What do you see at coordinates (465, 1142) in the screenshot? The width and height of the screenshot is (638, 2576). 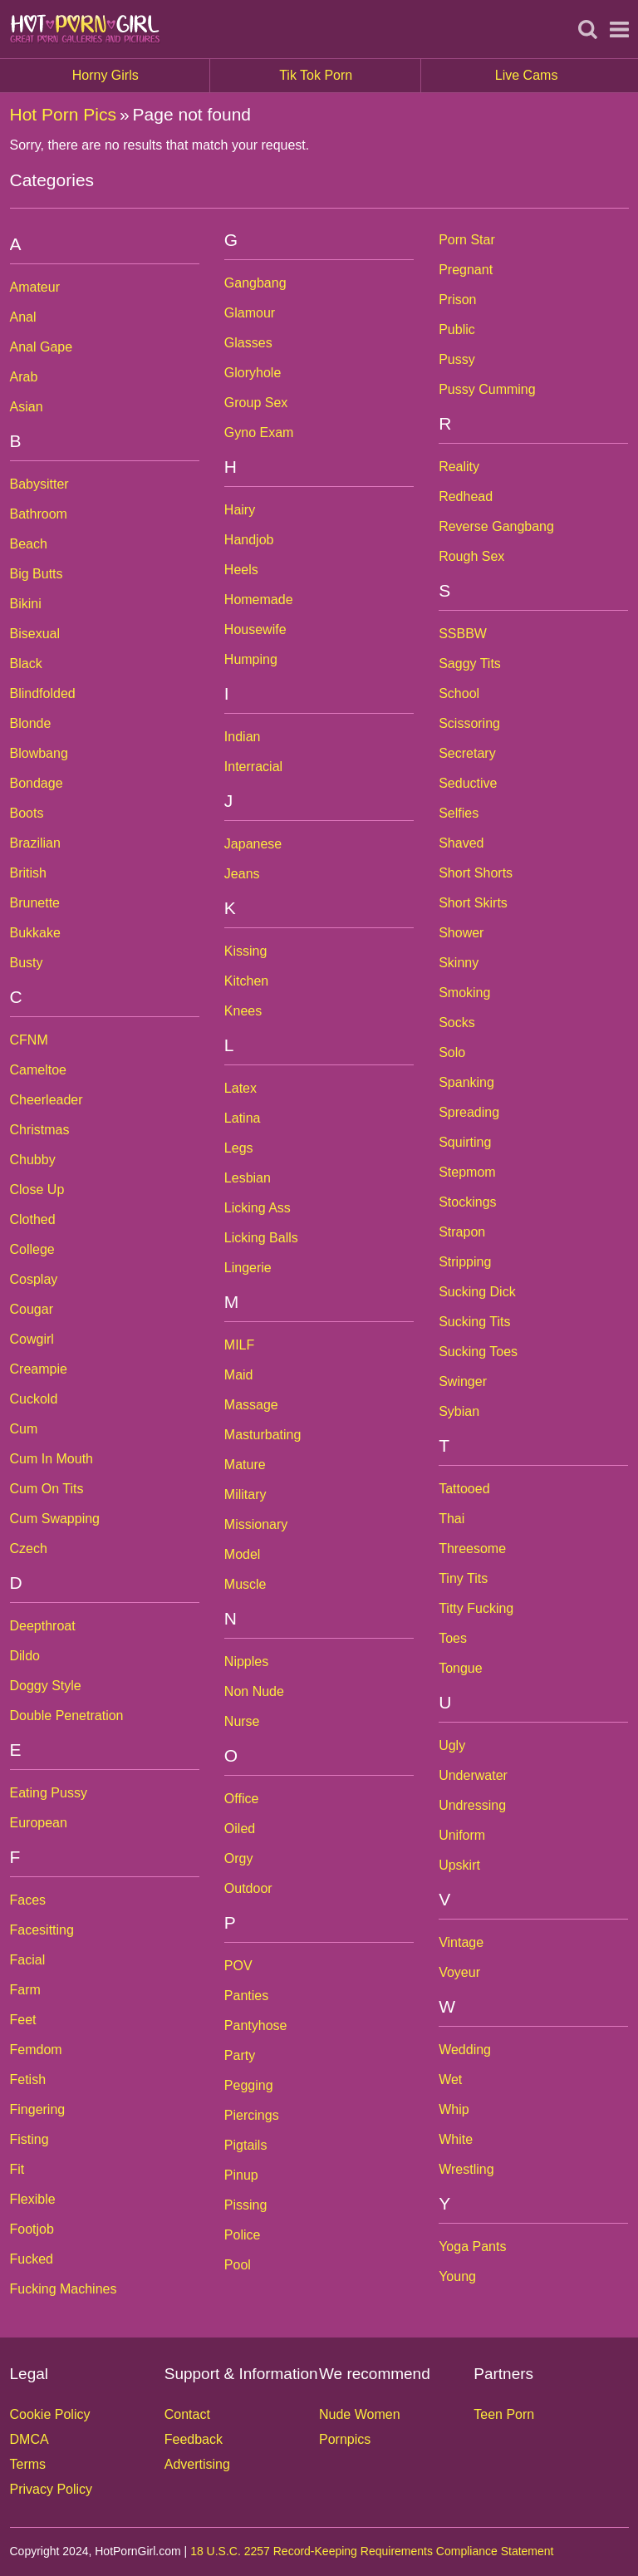 I see `Squirting` at bounding box center [465, 1142].